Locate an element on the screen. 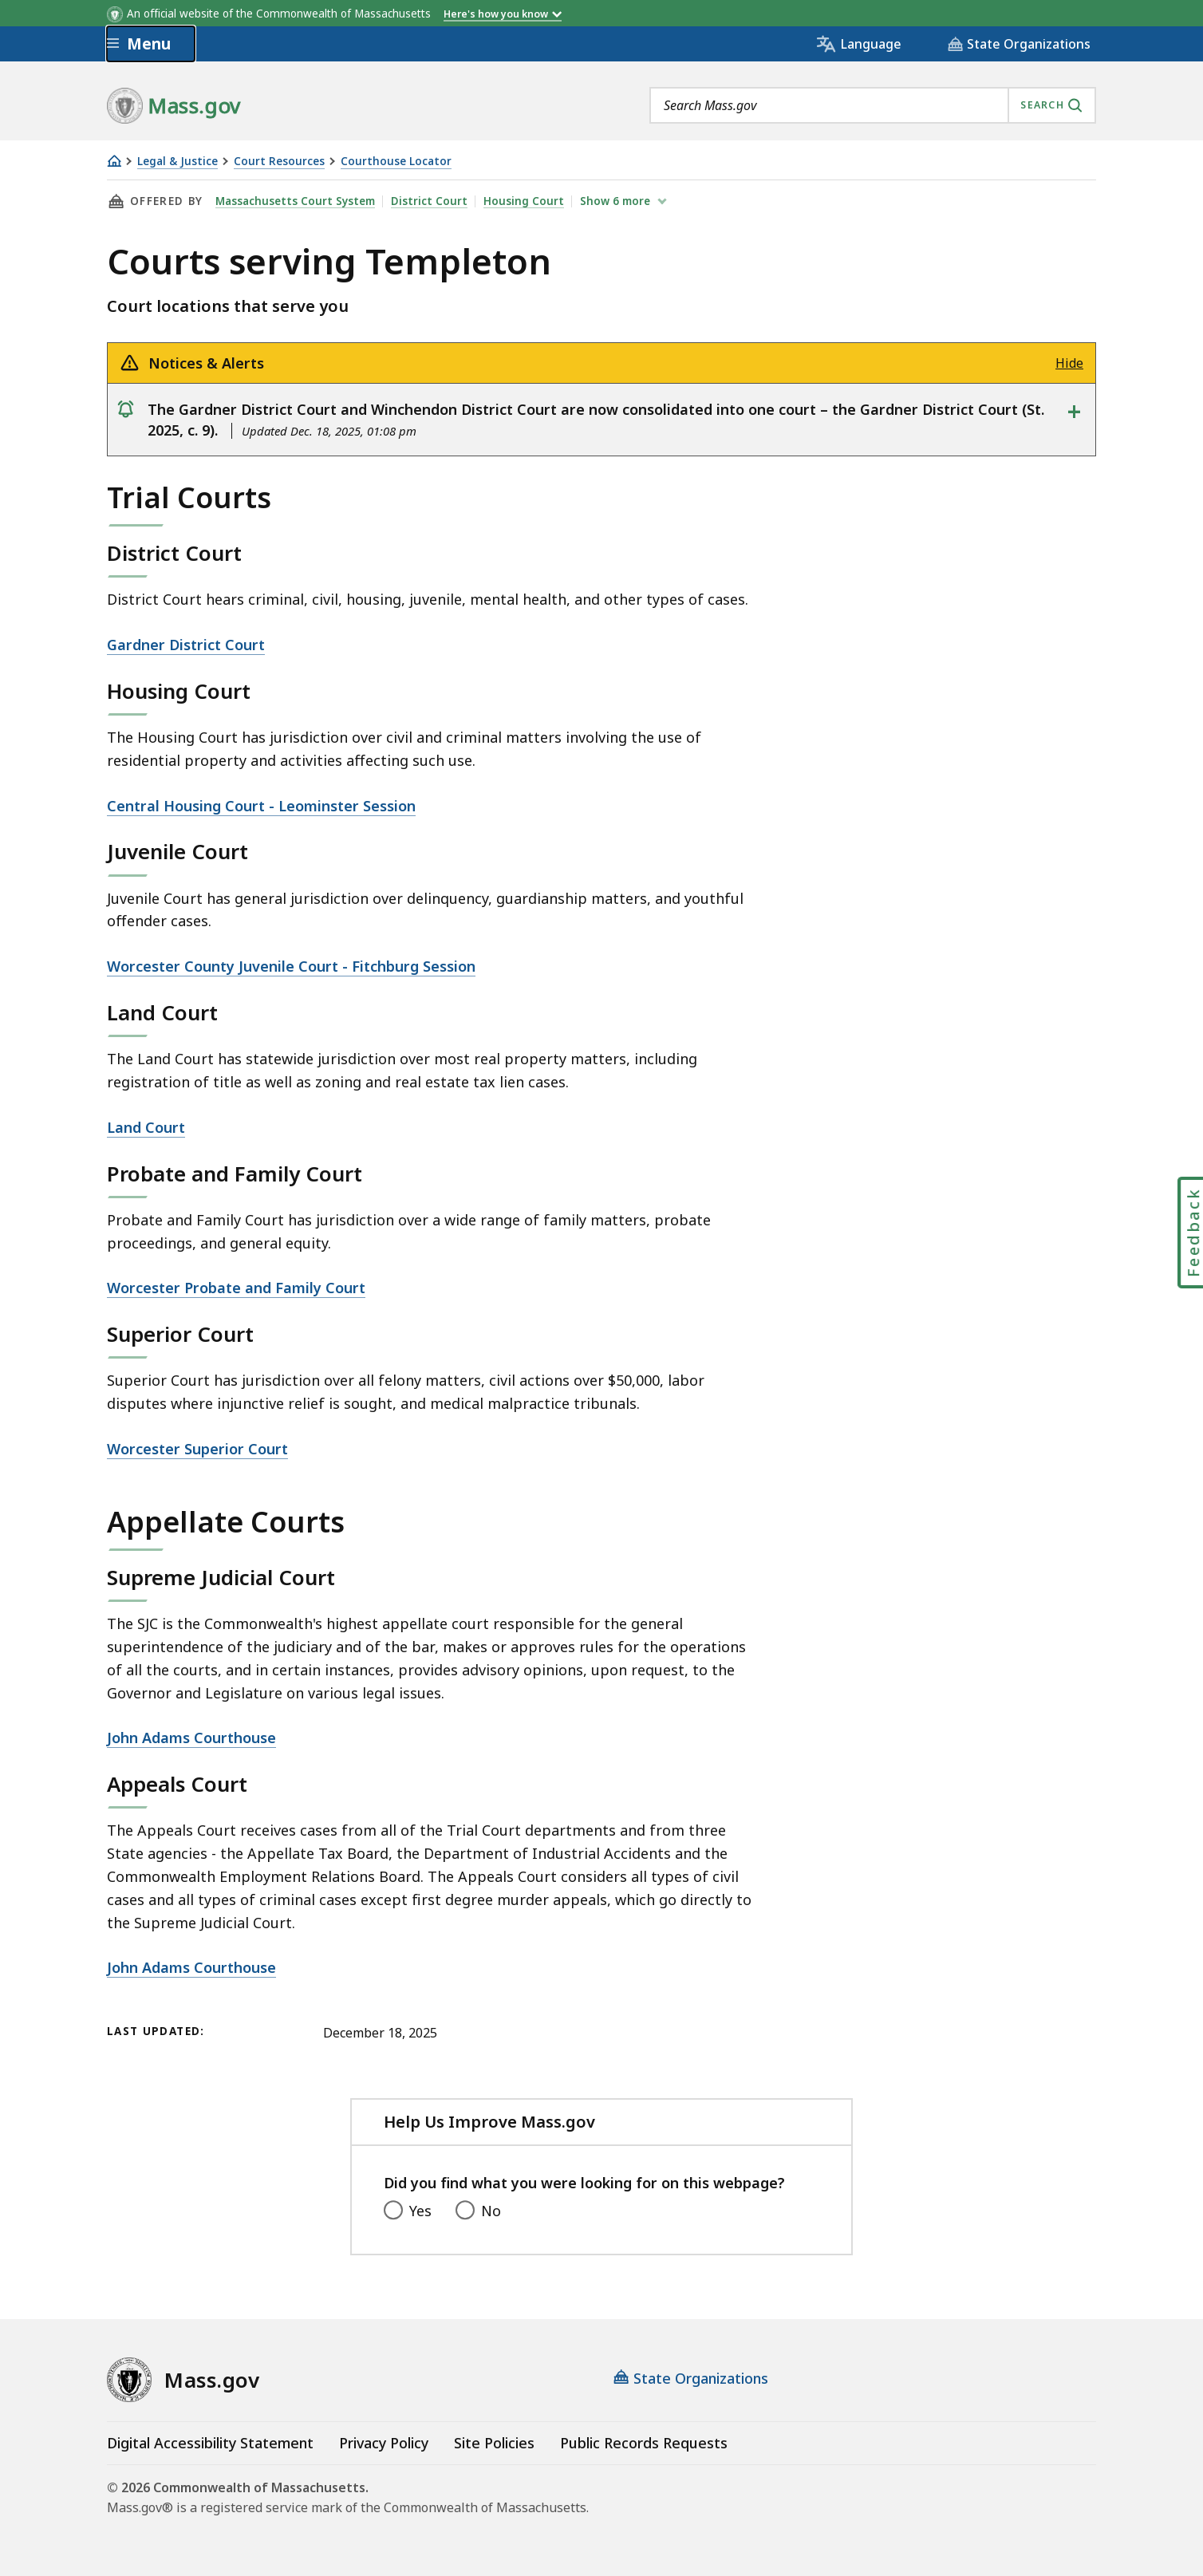  Central Housing Court - Leominster Session is located at coordinates (261, 805).